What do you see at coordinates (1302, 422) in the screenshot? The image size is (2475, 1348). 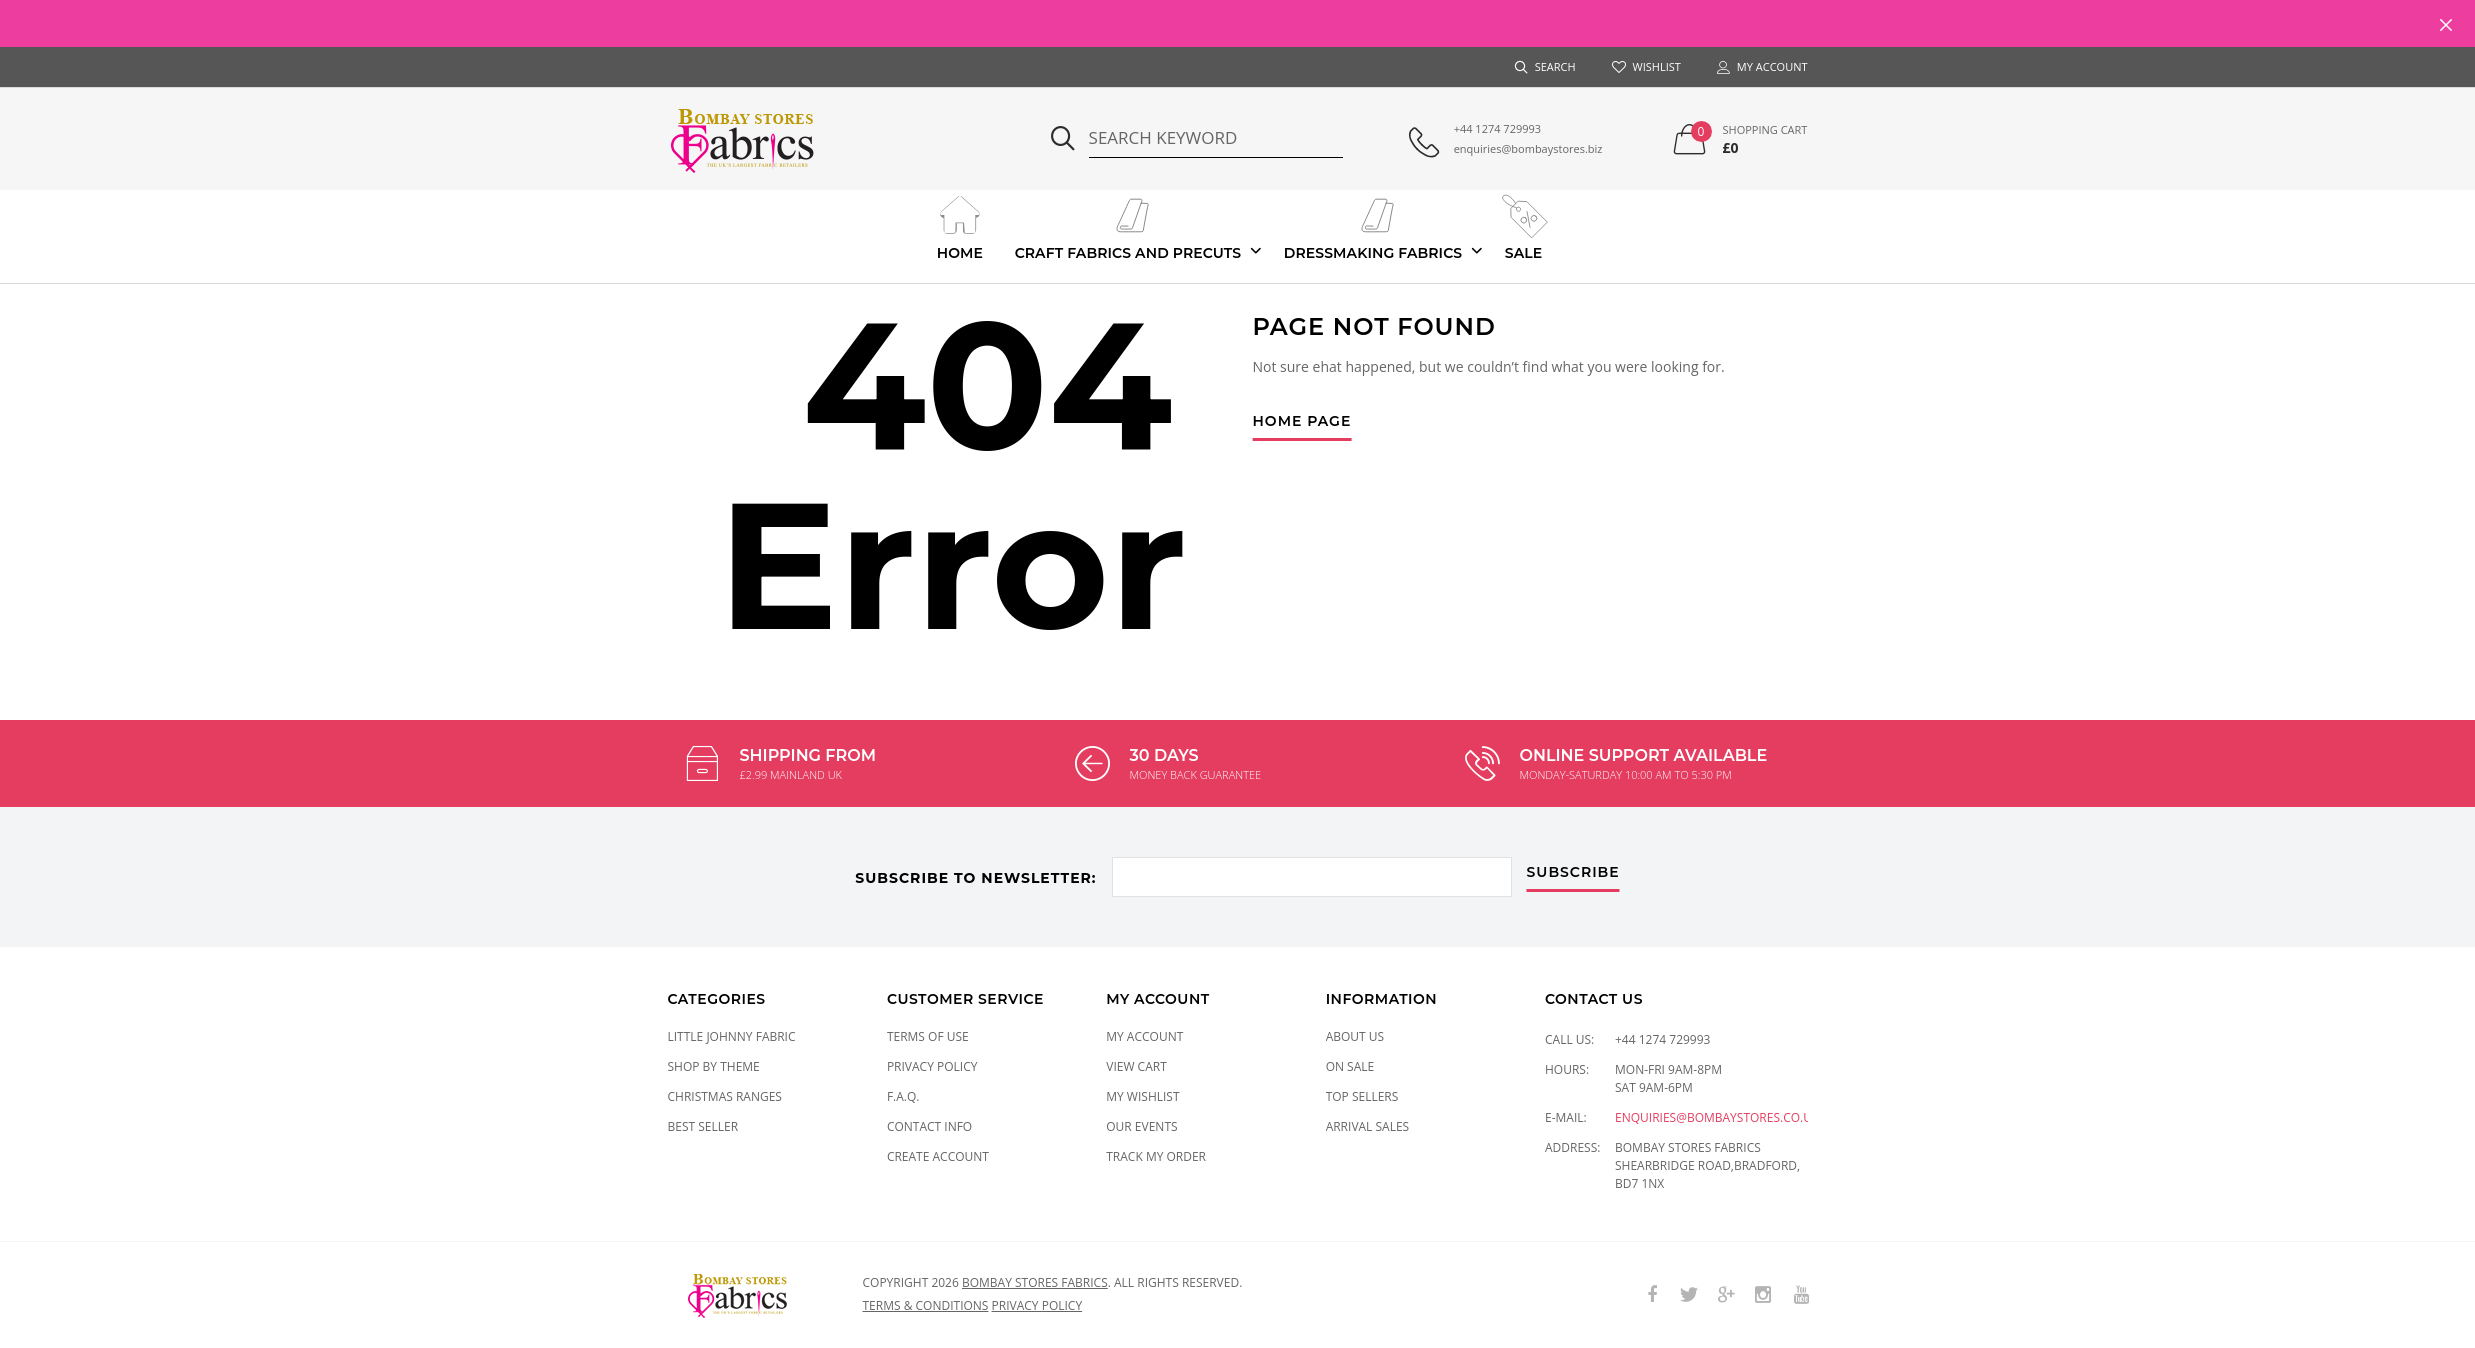 I see `Home Page` at bounding box center [1302, 422].